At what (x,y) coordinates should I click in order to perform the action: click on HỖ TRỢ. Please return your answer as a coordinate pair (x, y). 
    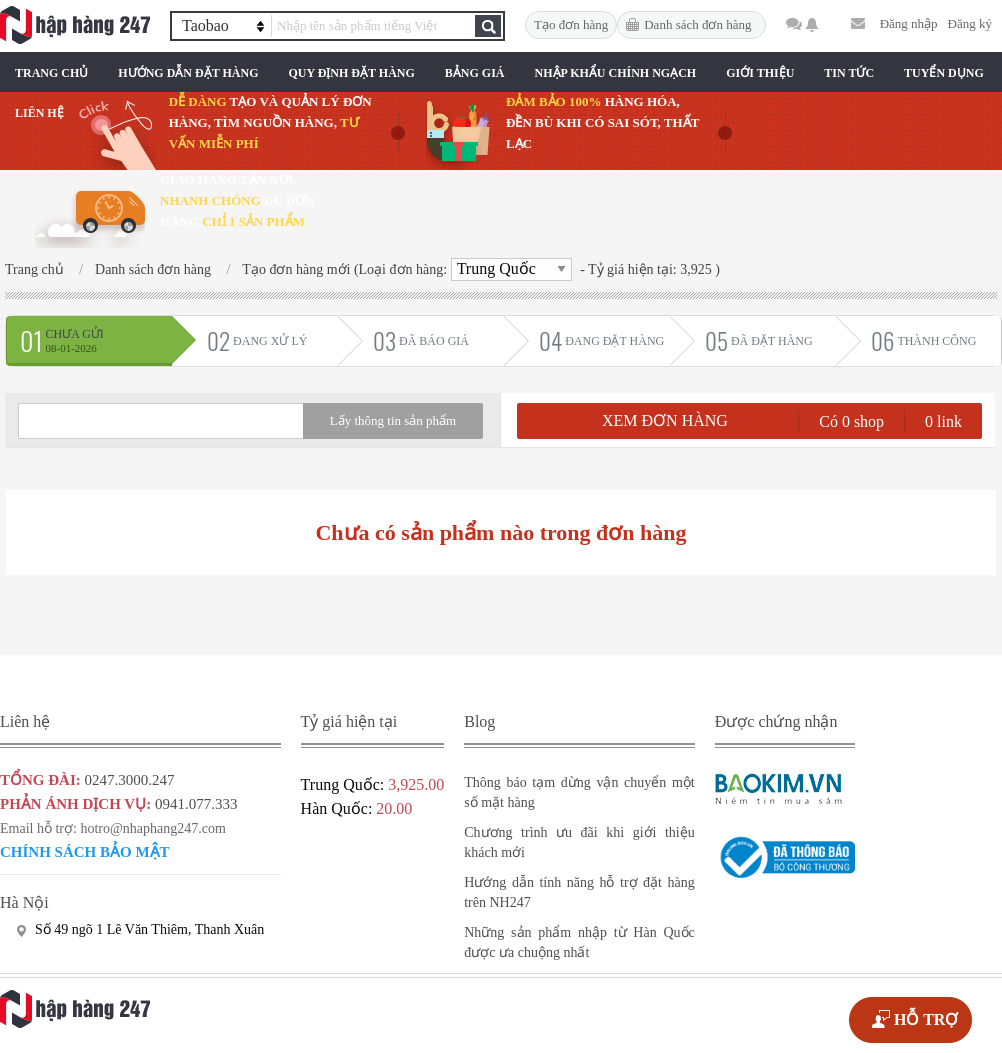
    Looking at the image, I should click on (926, 1019).